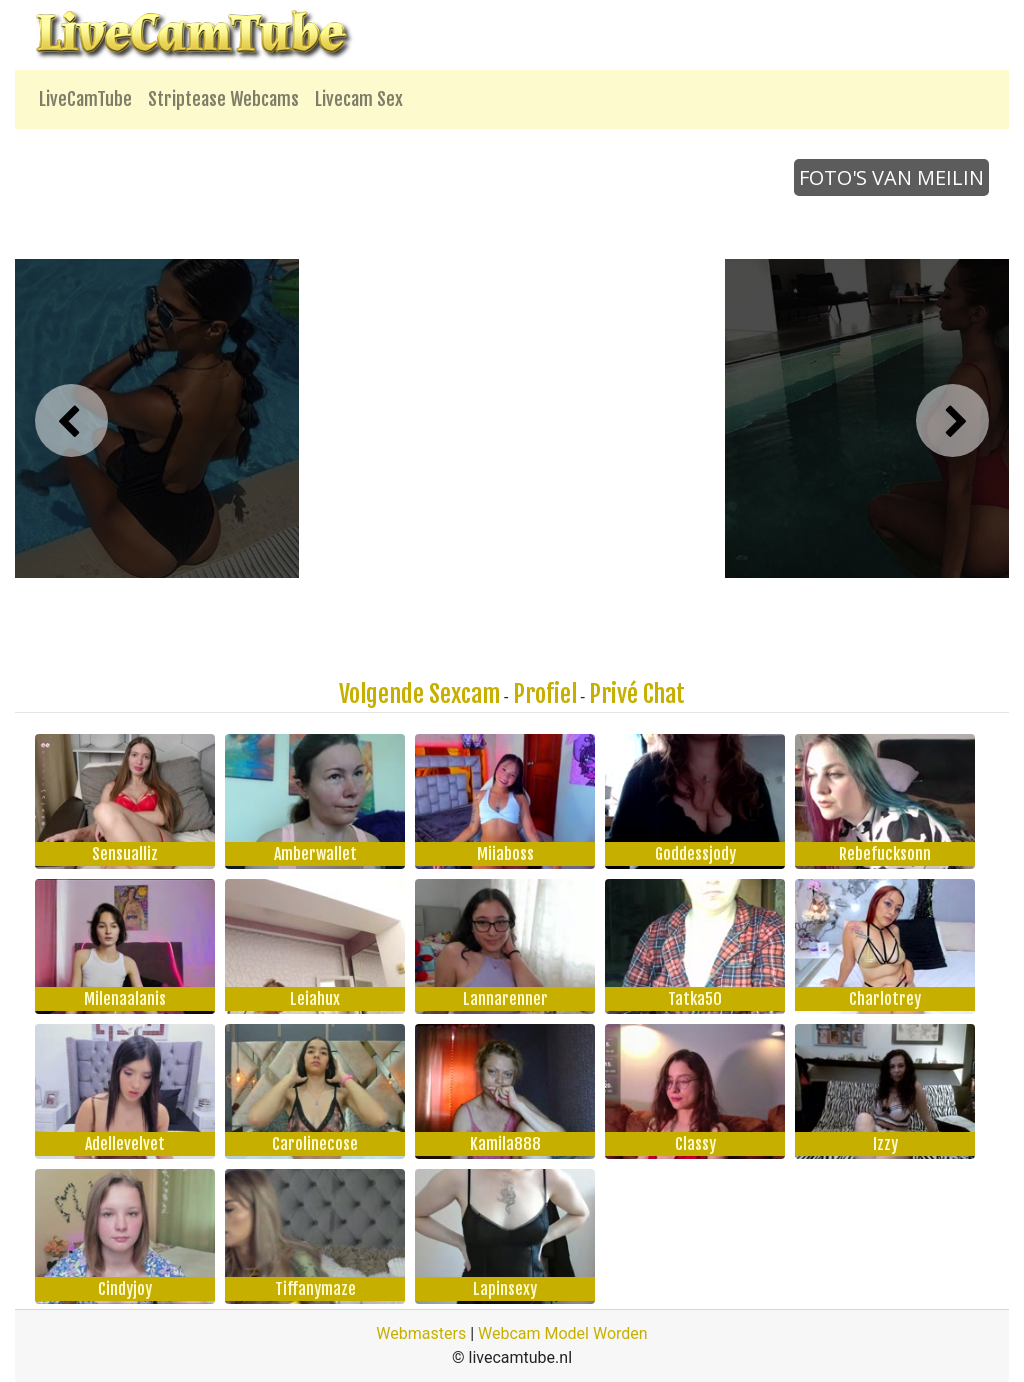  Describe the element at coordinates (359, 99) in the screenshot. I see `Livecam Sex` at that location.